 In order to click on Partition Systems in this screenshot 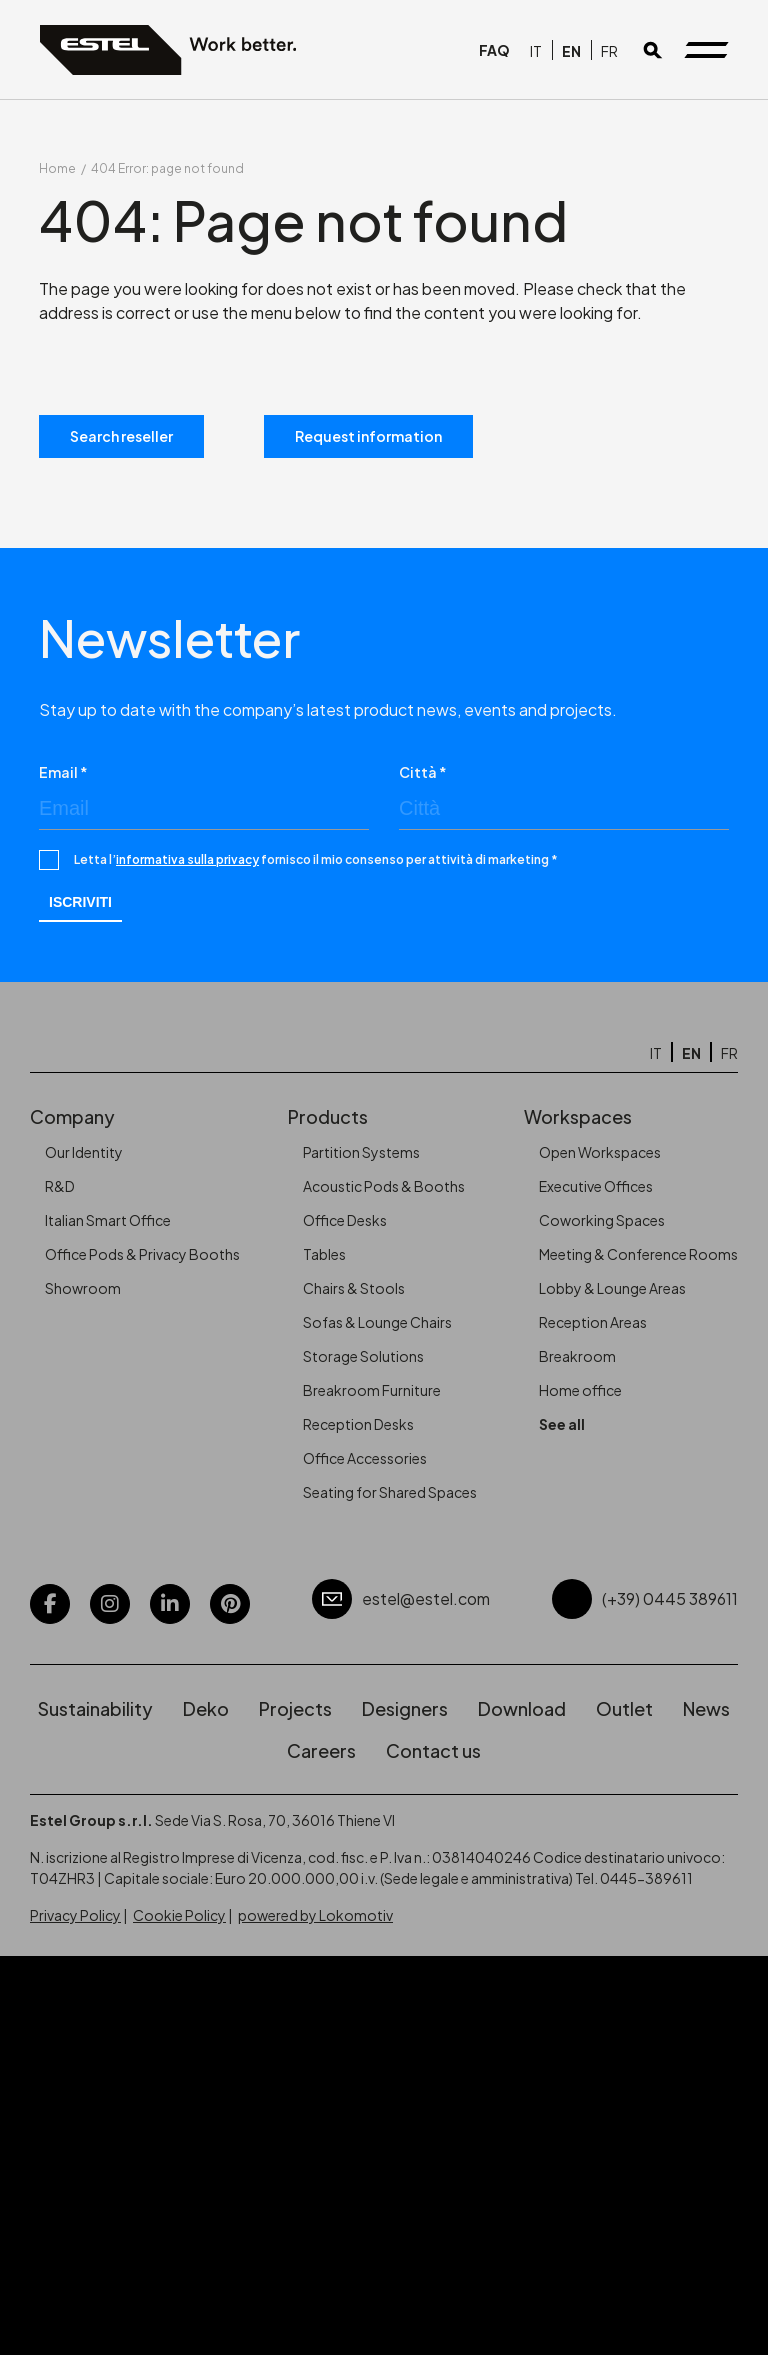, I will do `click(361, 1152)`.